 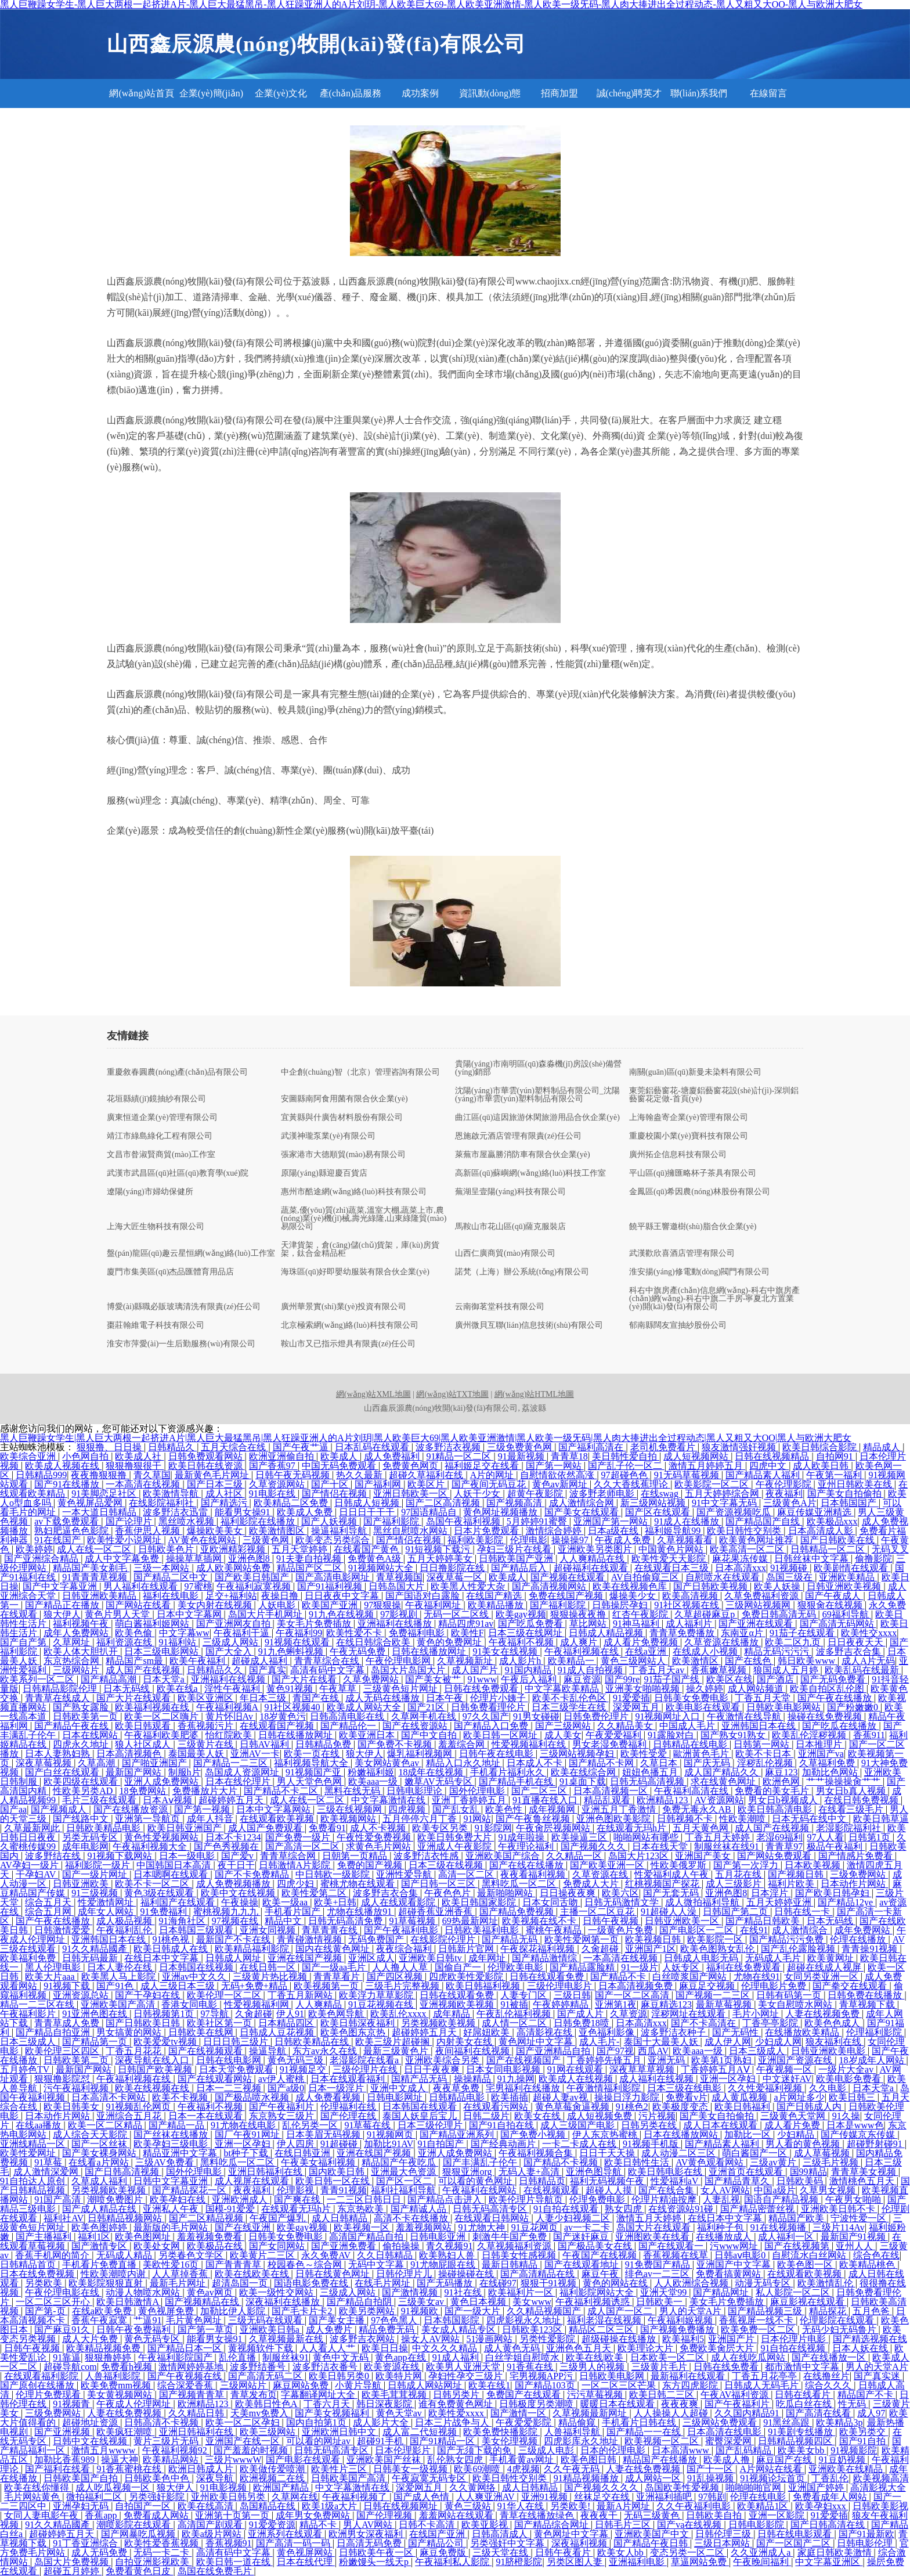 I want to click on 欧美另类网站, so click(x=368, y=2311).